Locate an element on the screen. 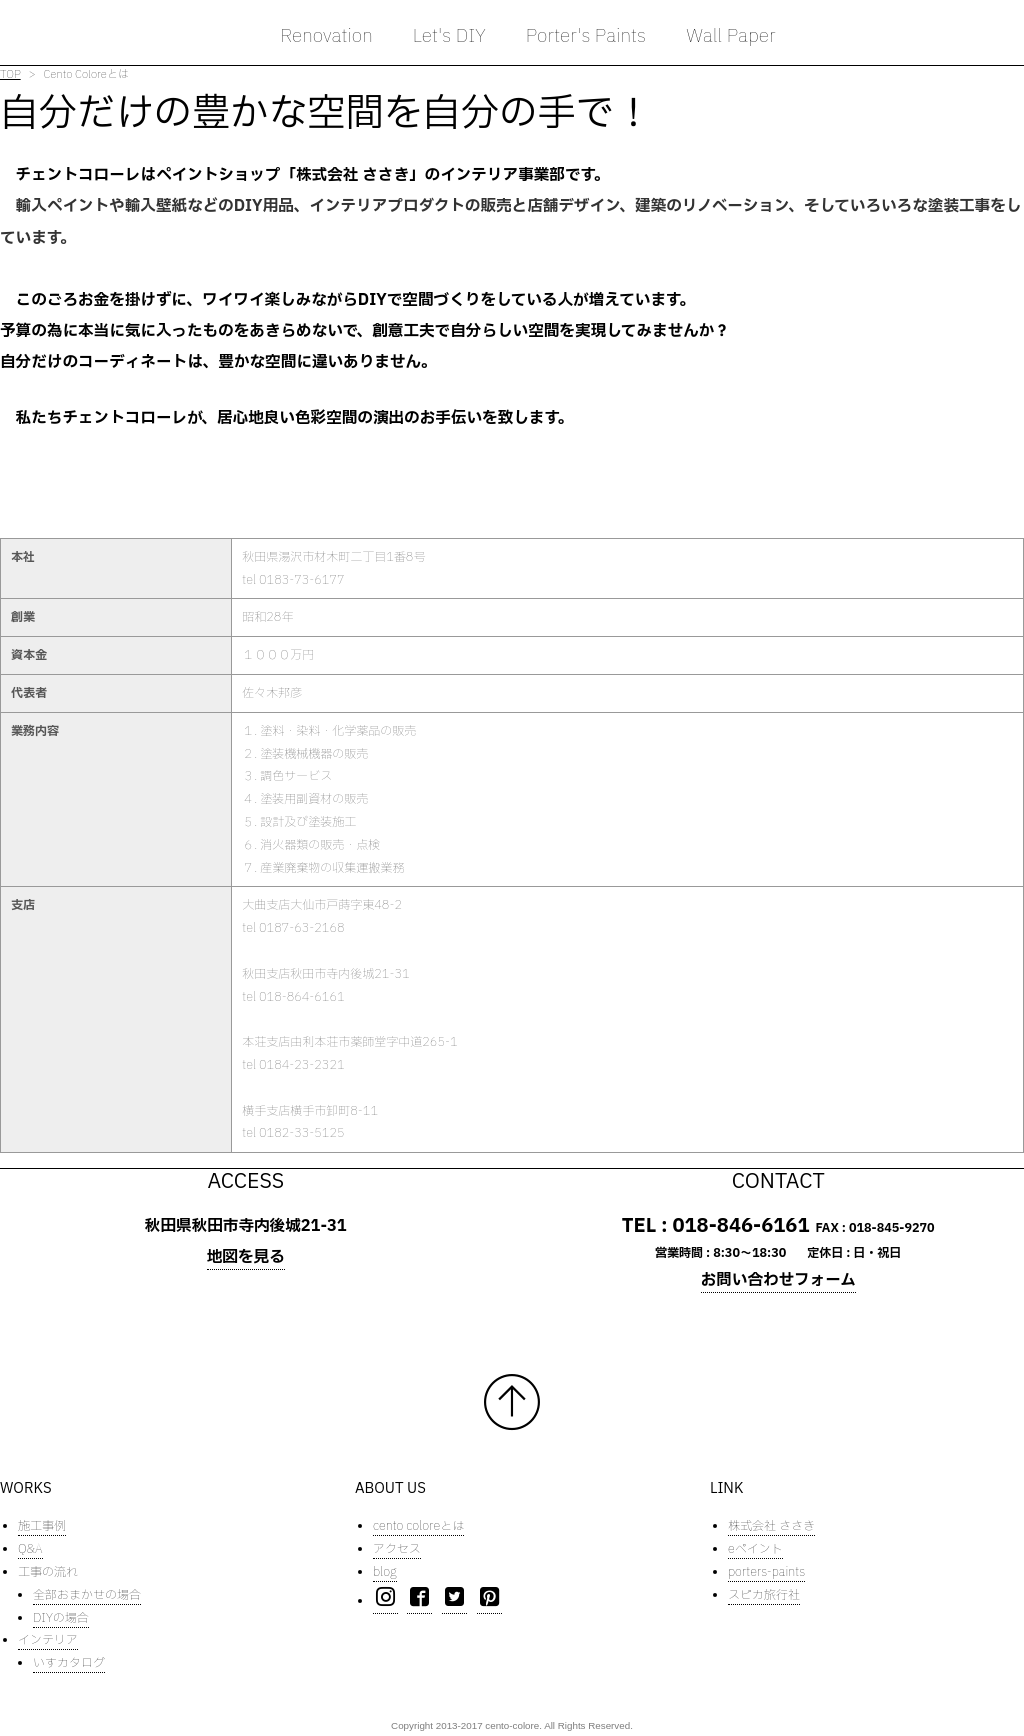 Image resolution: width=1024 pixels, height=1736 pixels. 地図を見る is located at coordinates (246, 1257).